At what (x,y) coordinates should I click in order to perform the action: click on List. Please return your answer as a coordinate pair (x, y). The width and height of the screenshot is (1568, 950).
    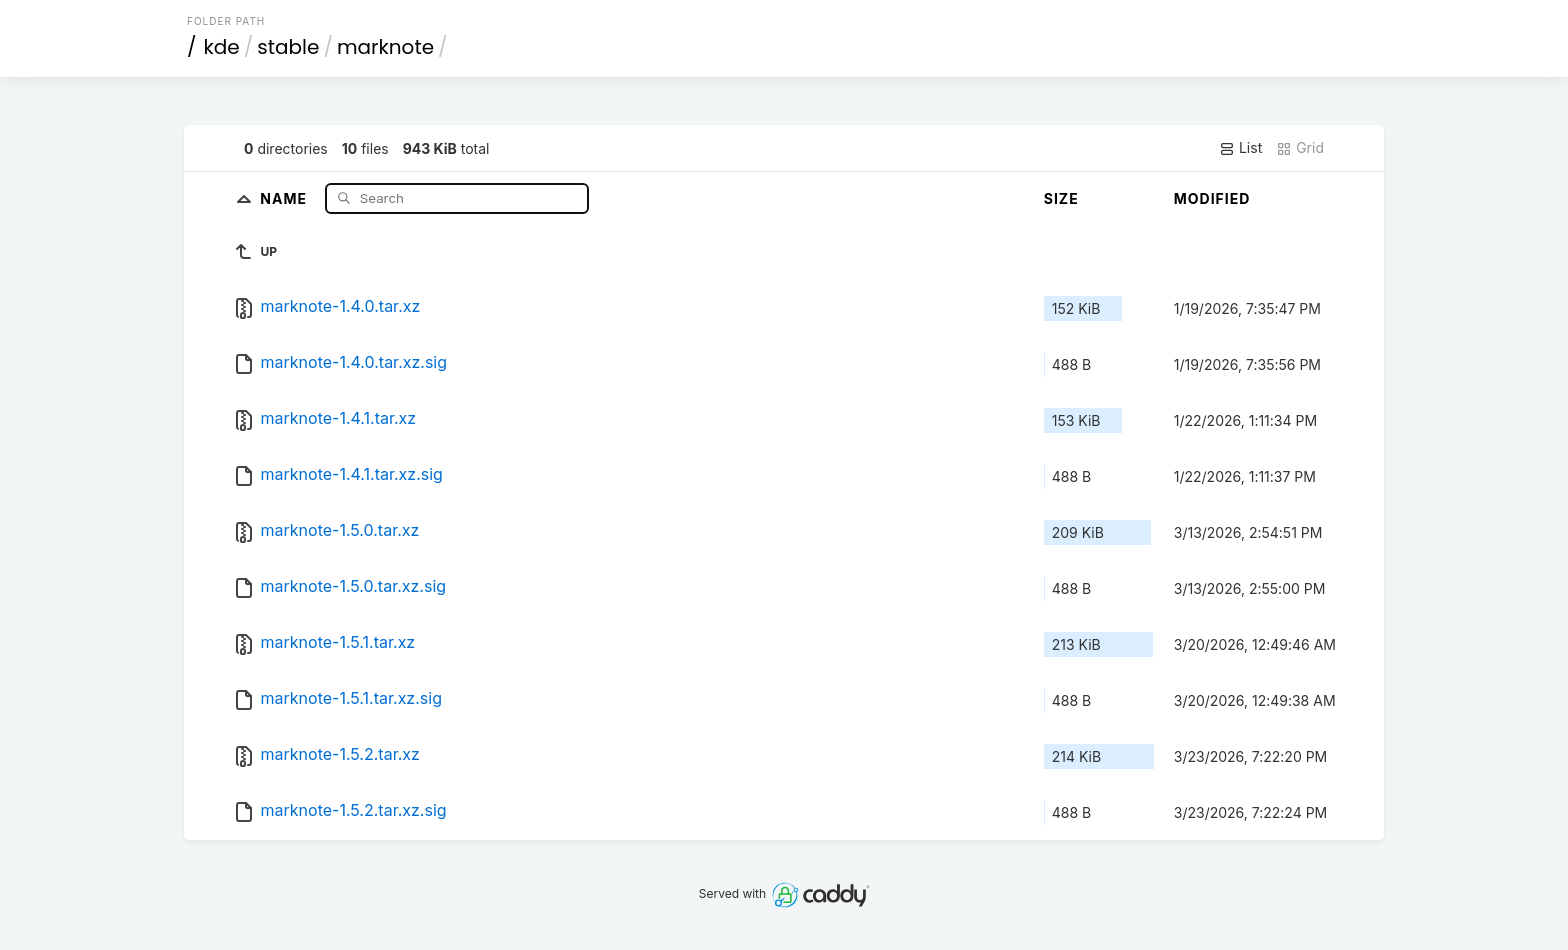
    Looking at the image, I should click on (1240, 148).